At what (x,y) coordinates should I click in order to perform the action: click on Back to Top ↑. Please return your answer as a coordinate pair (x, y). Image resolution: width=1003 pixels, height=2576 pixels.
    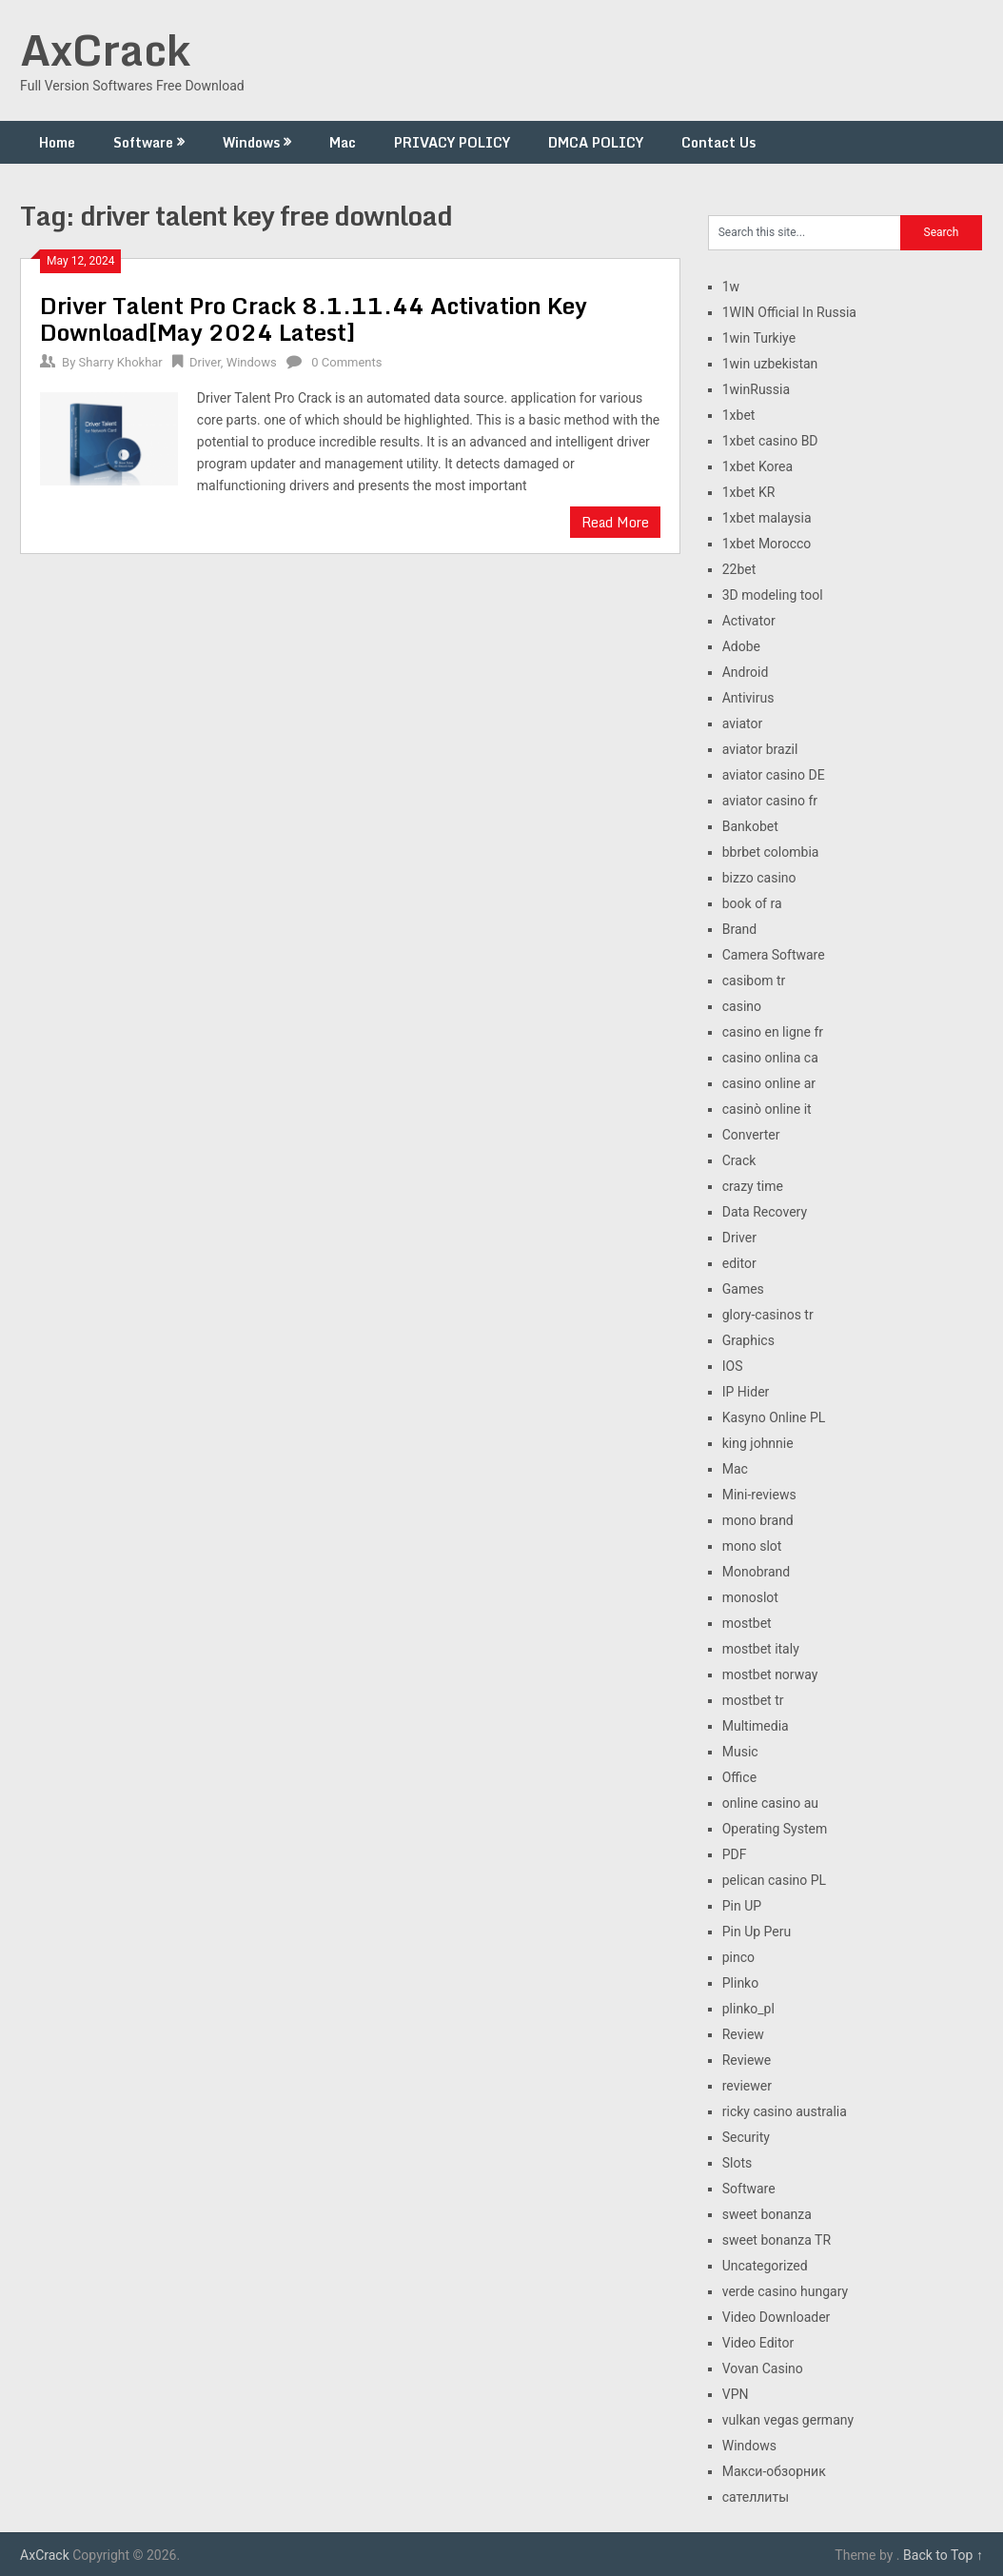
    Looking at the image, I should click on (943, 2555).